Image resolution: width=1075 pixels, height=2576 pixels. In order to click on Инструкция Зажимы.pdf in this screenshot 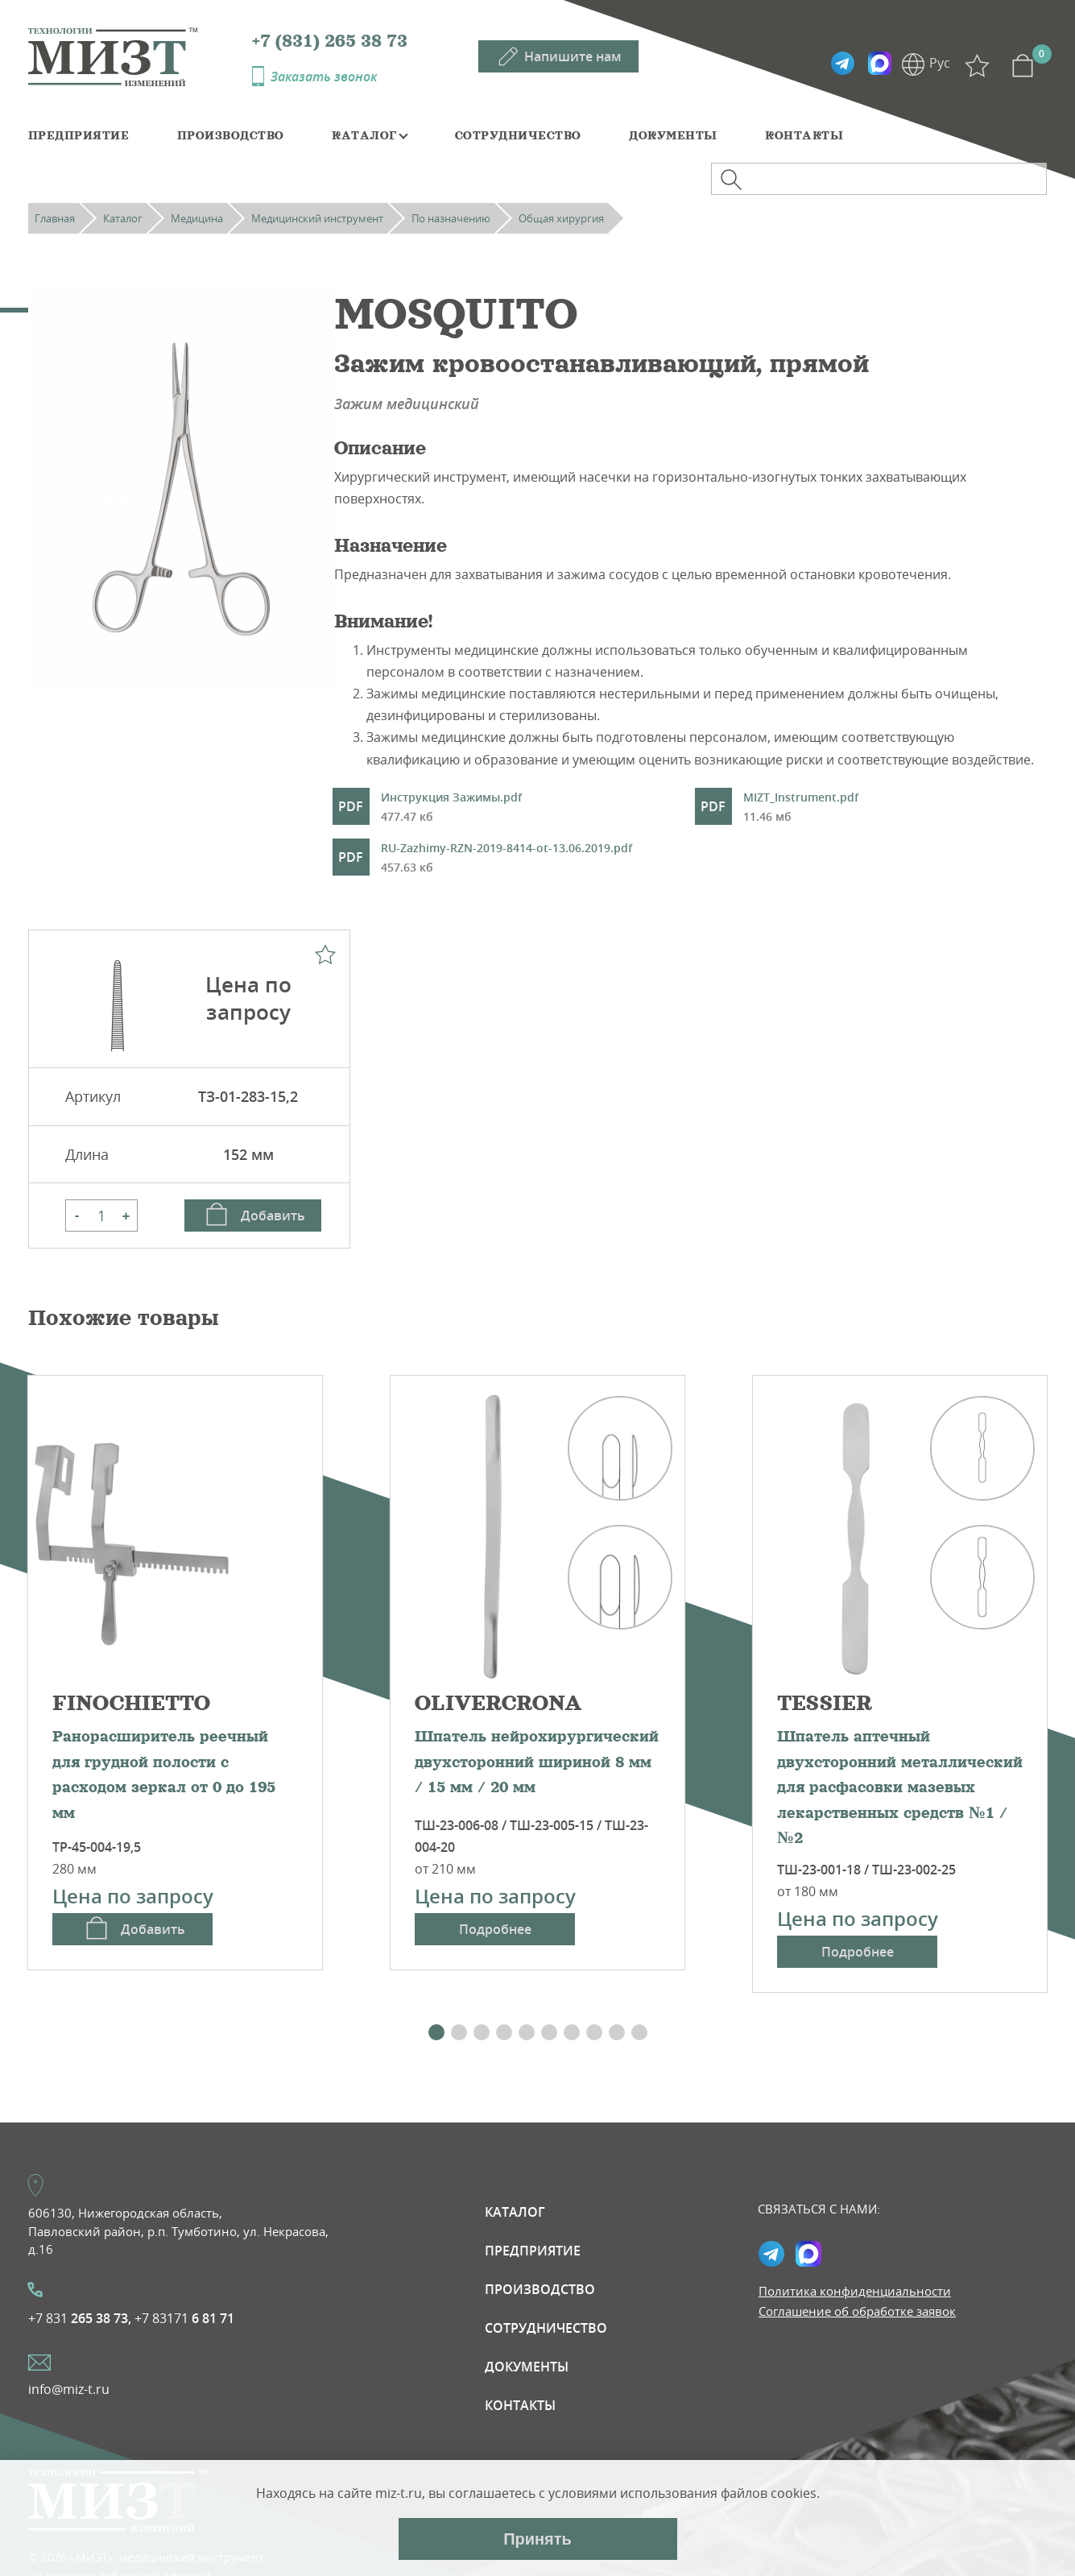, I will do `click(451, 807)`.